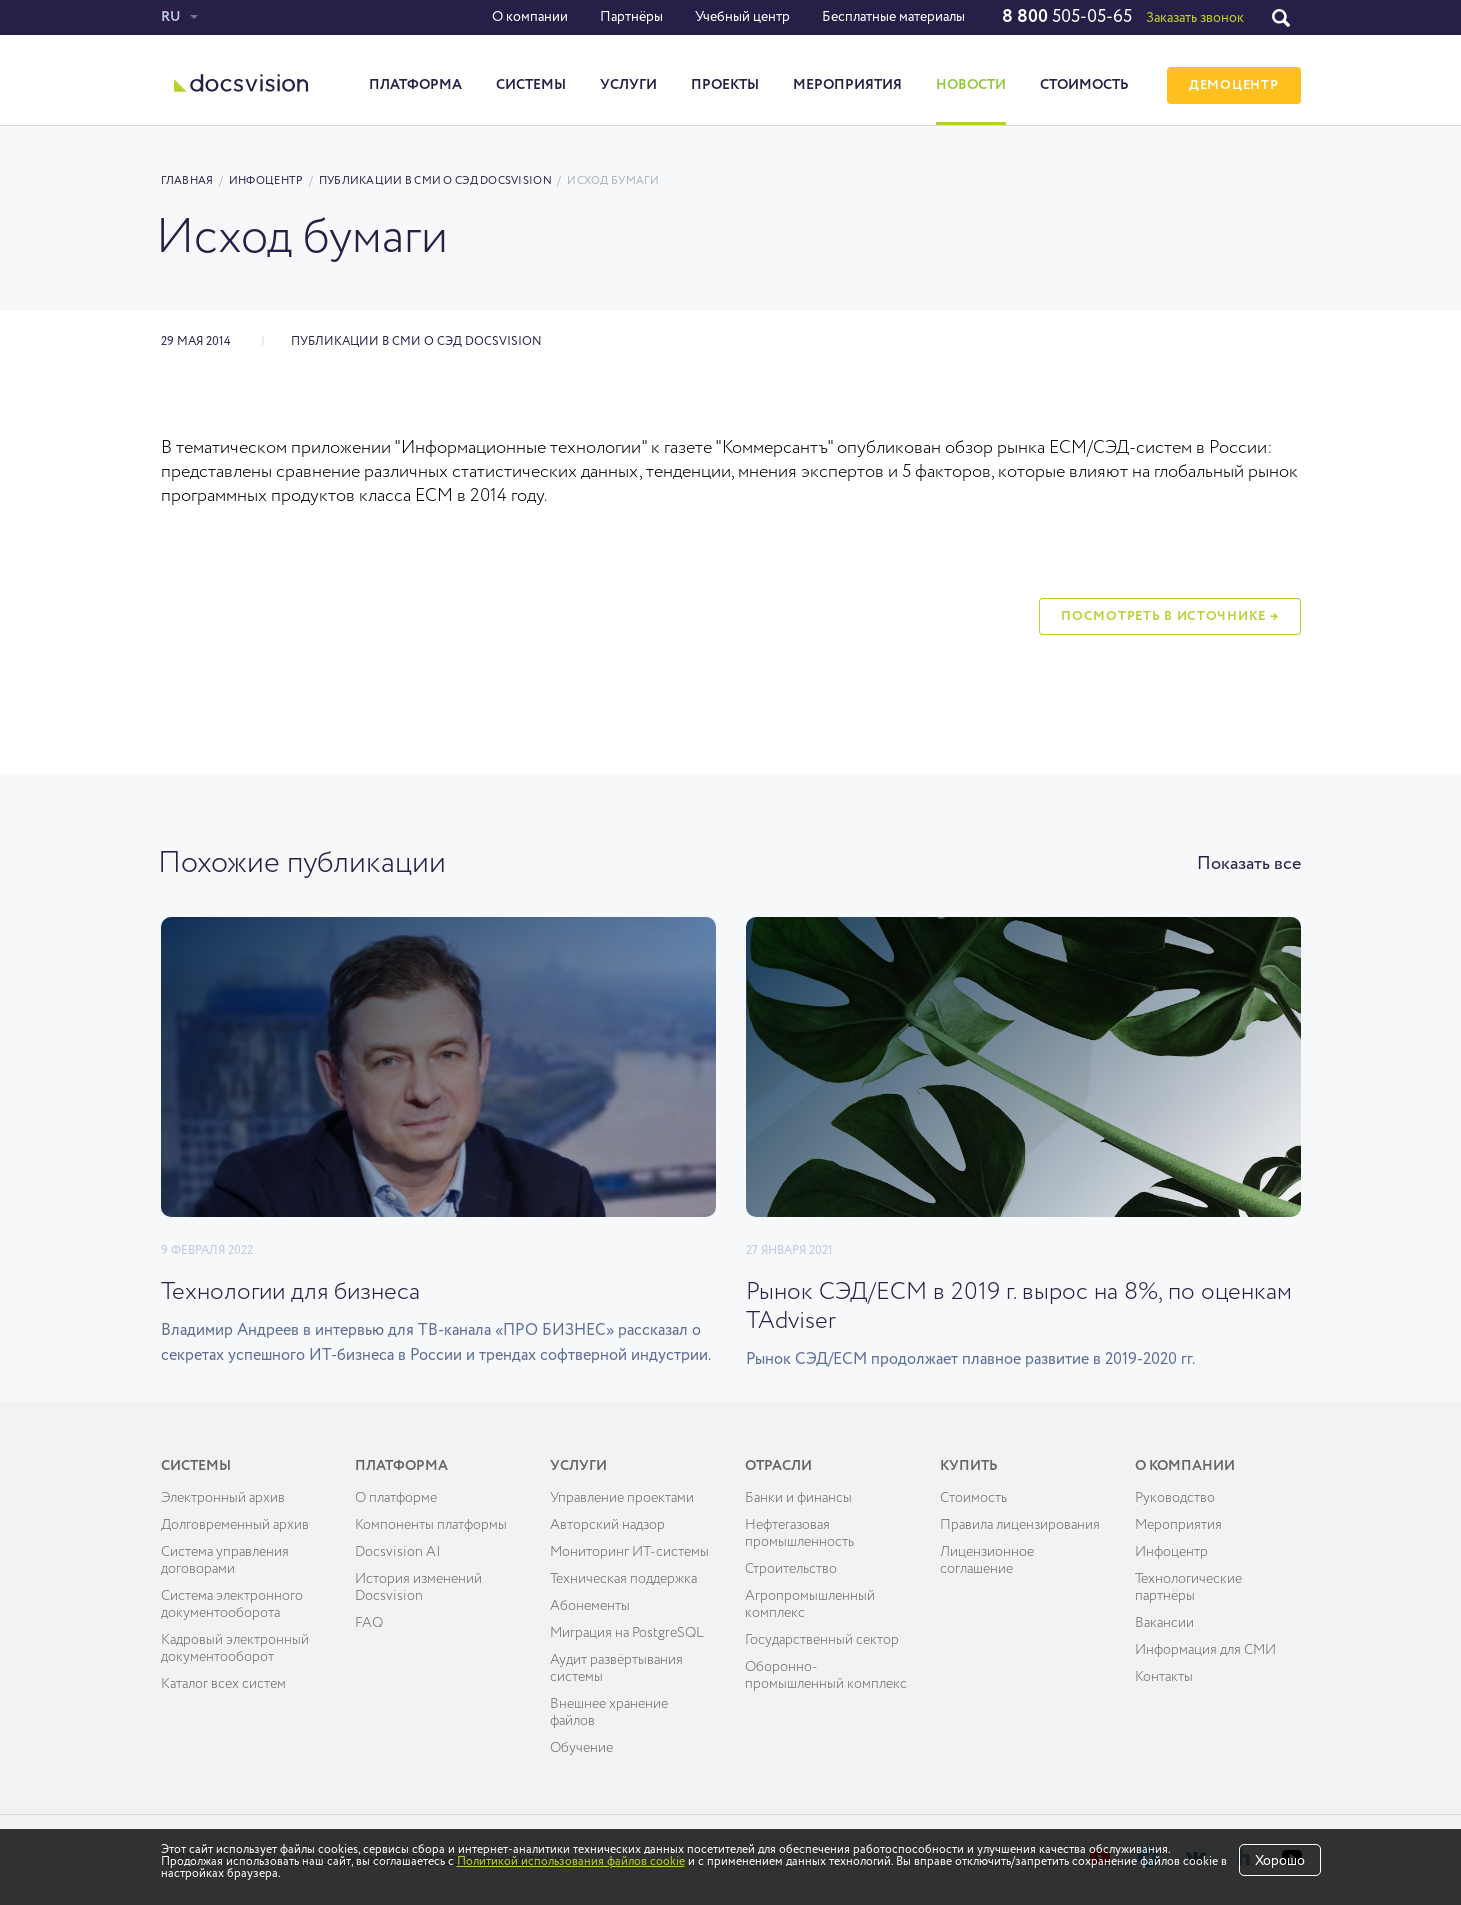 This screenshot has width=1461, height=1905. Describe the element at coordinates (969, 1466) in the screenshot. I see `Купить` at that location.